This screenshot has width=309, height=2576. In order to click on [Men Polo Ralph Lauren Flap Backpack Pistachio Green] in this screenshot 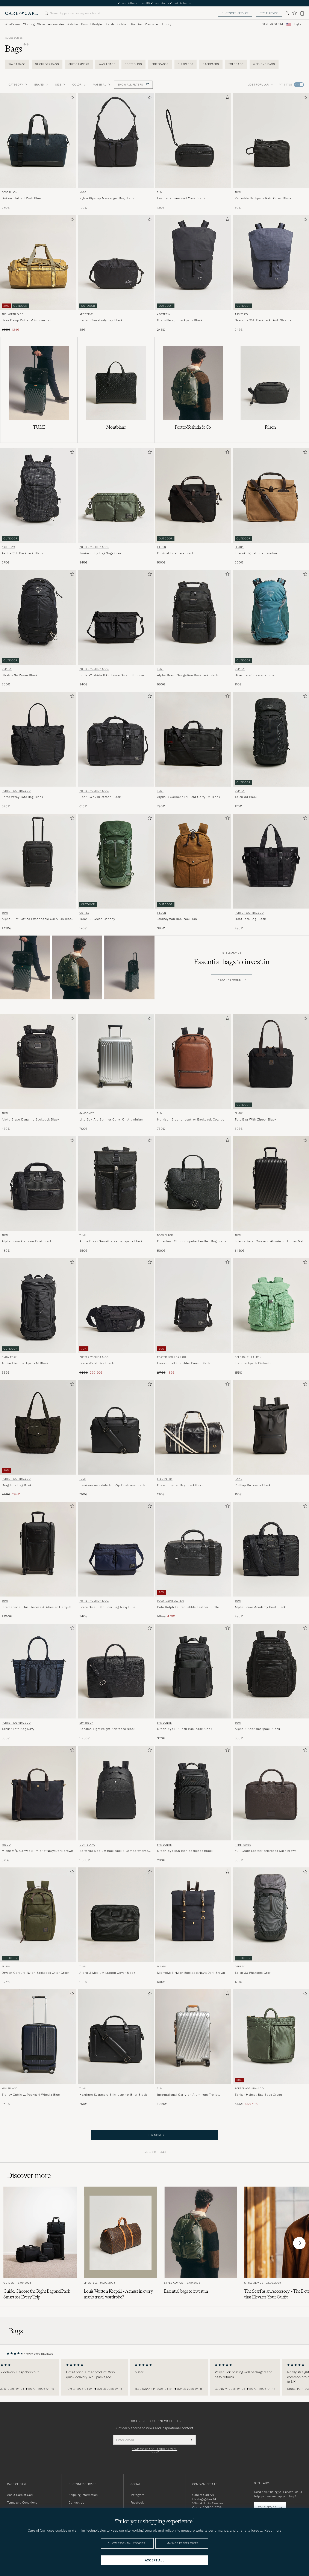, I will do `click(271, 1305)`.